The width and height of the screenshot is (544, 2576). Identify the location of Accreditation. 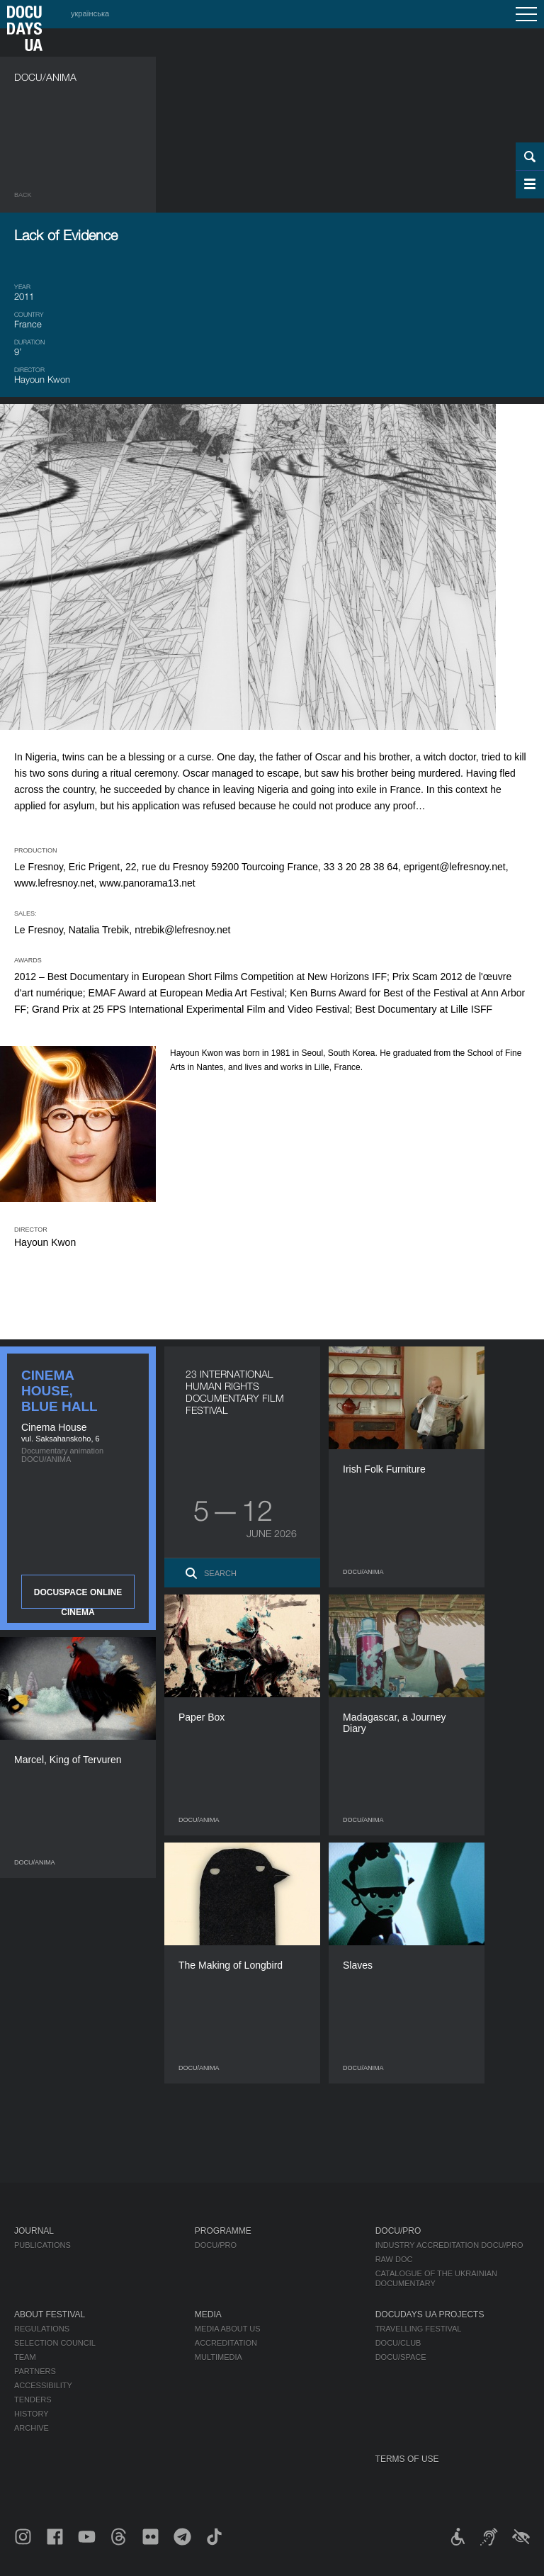
(226, 2343).